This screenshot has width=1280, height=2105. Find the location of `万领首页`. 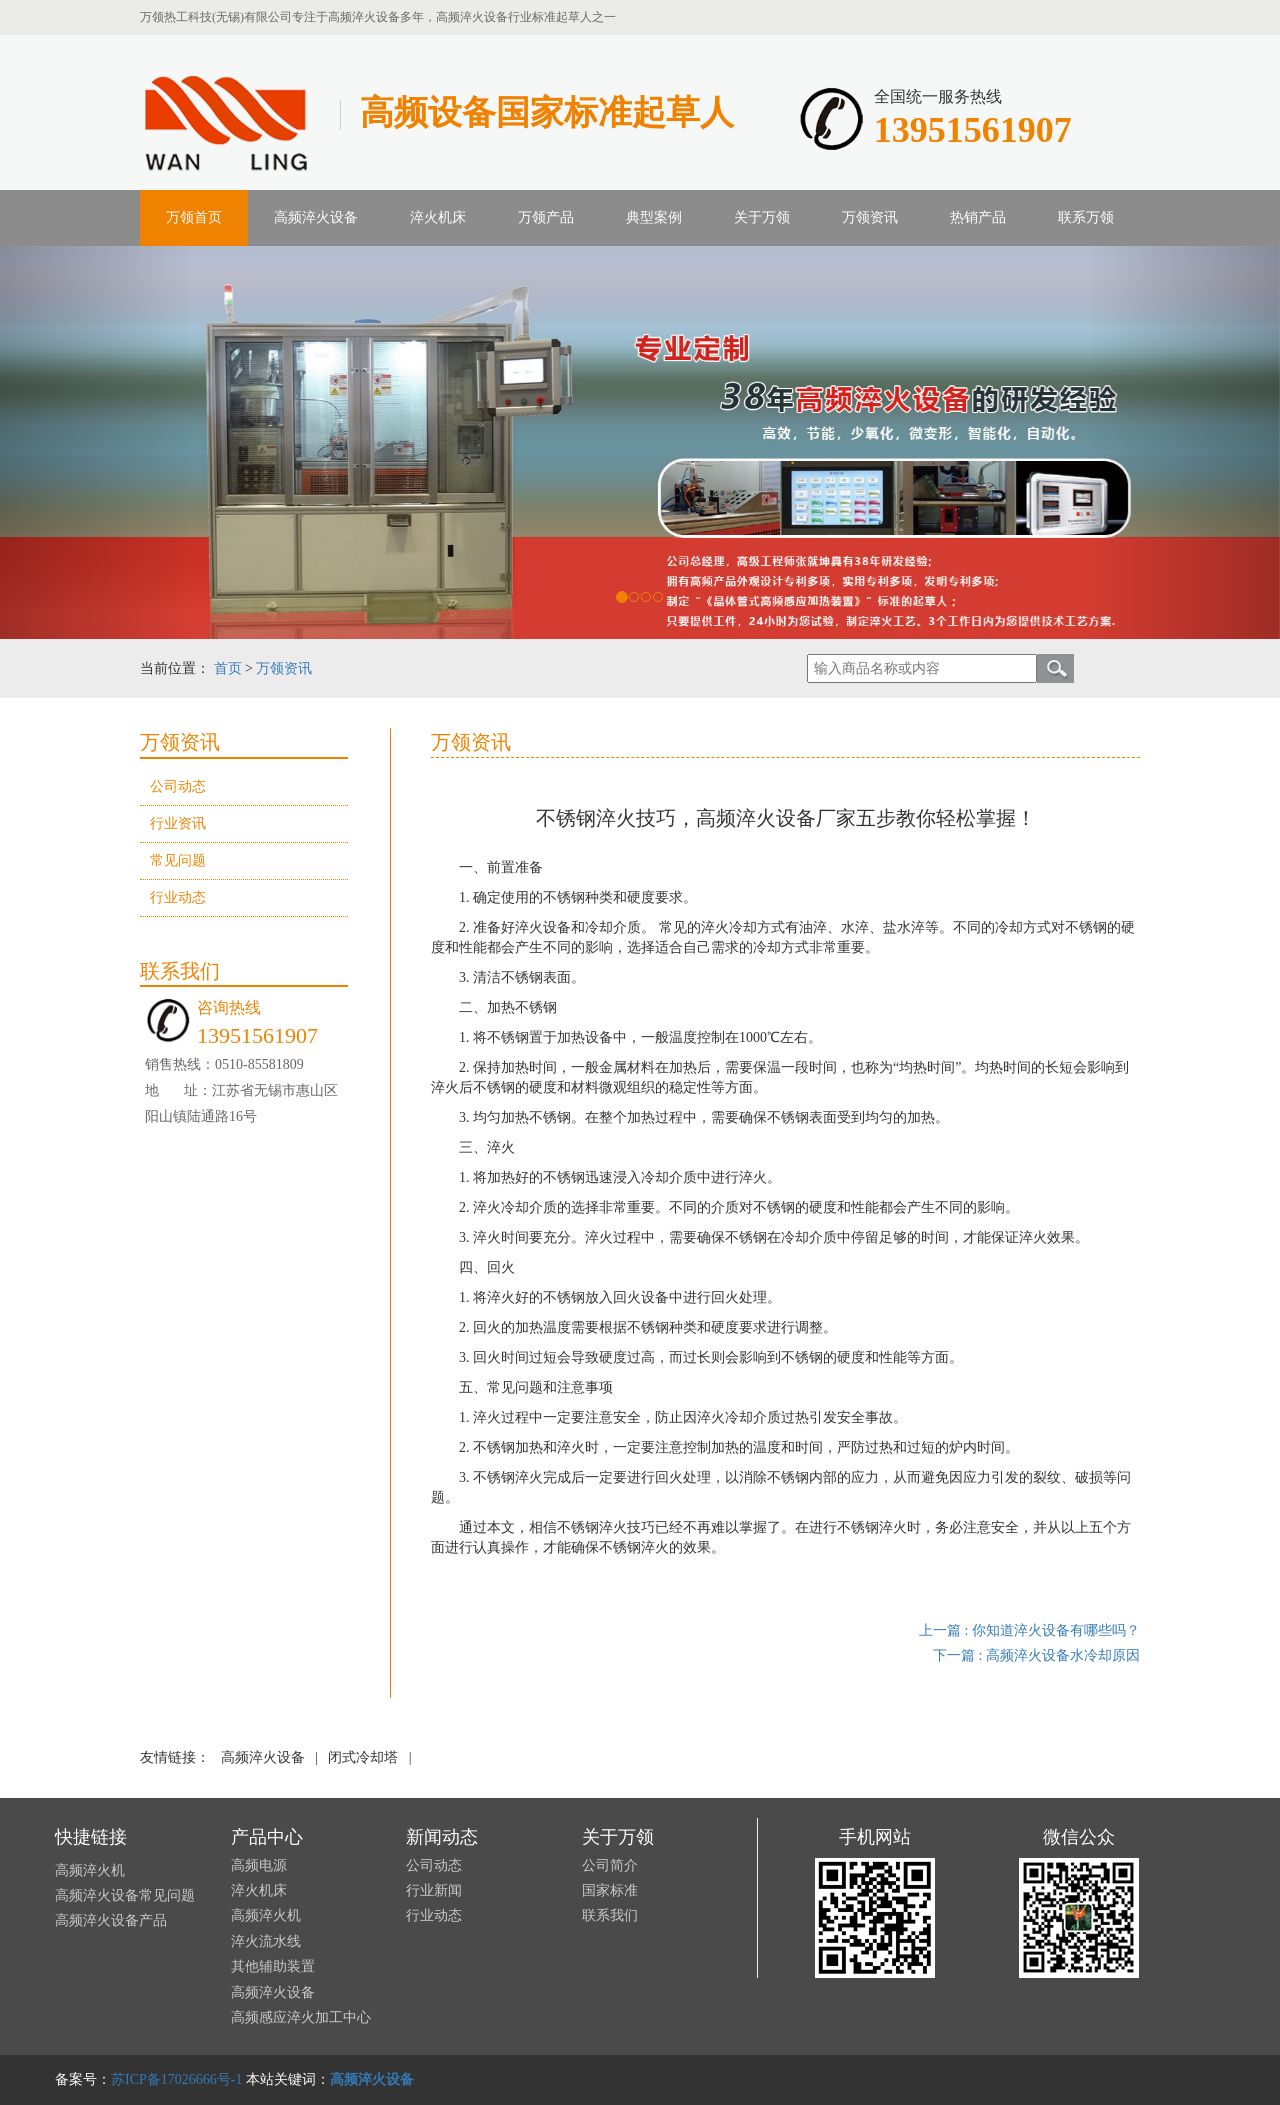

万领首页 is located at coordinates (194, 217).